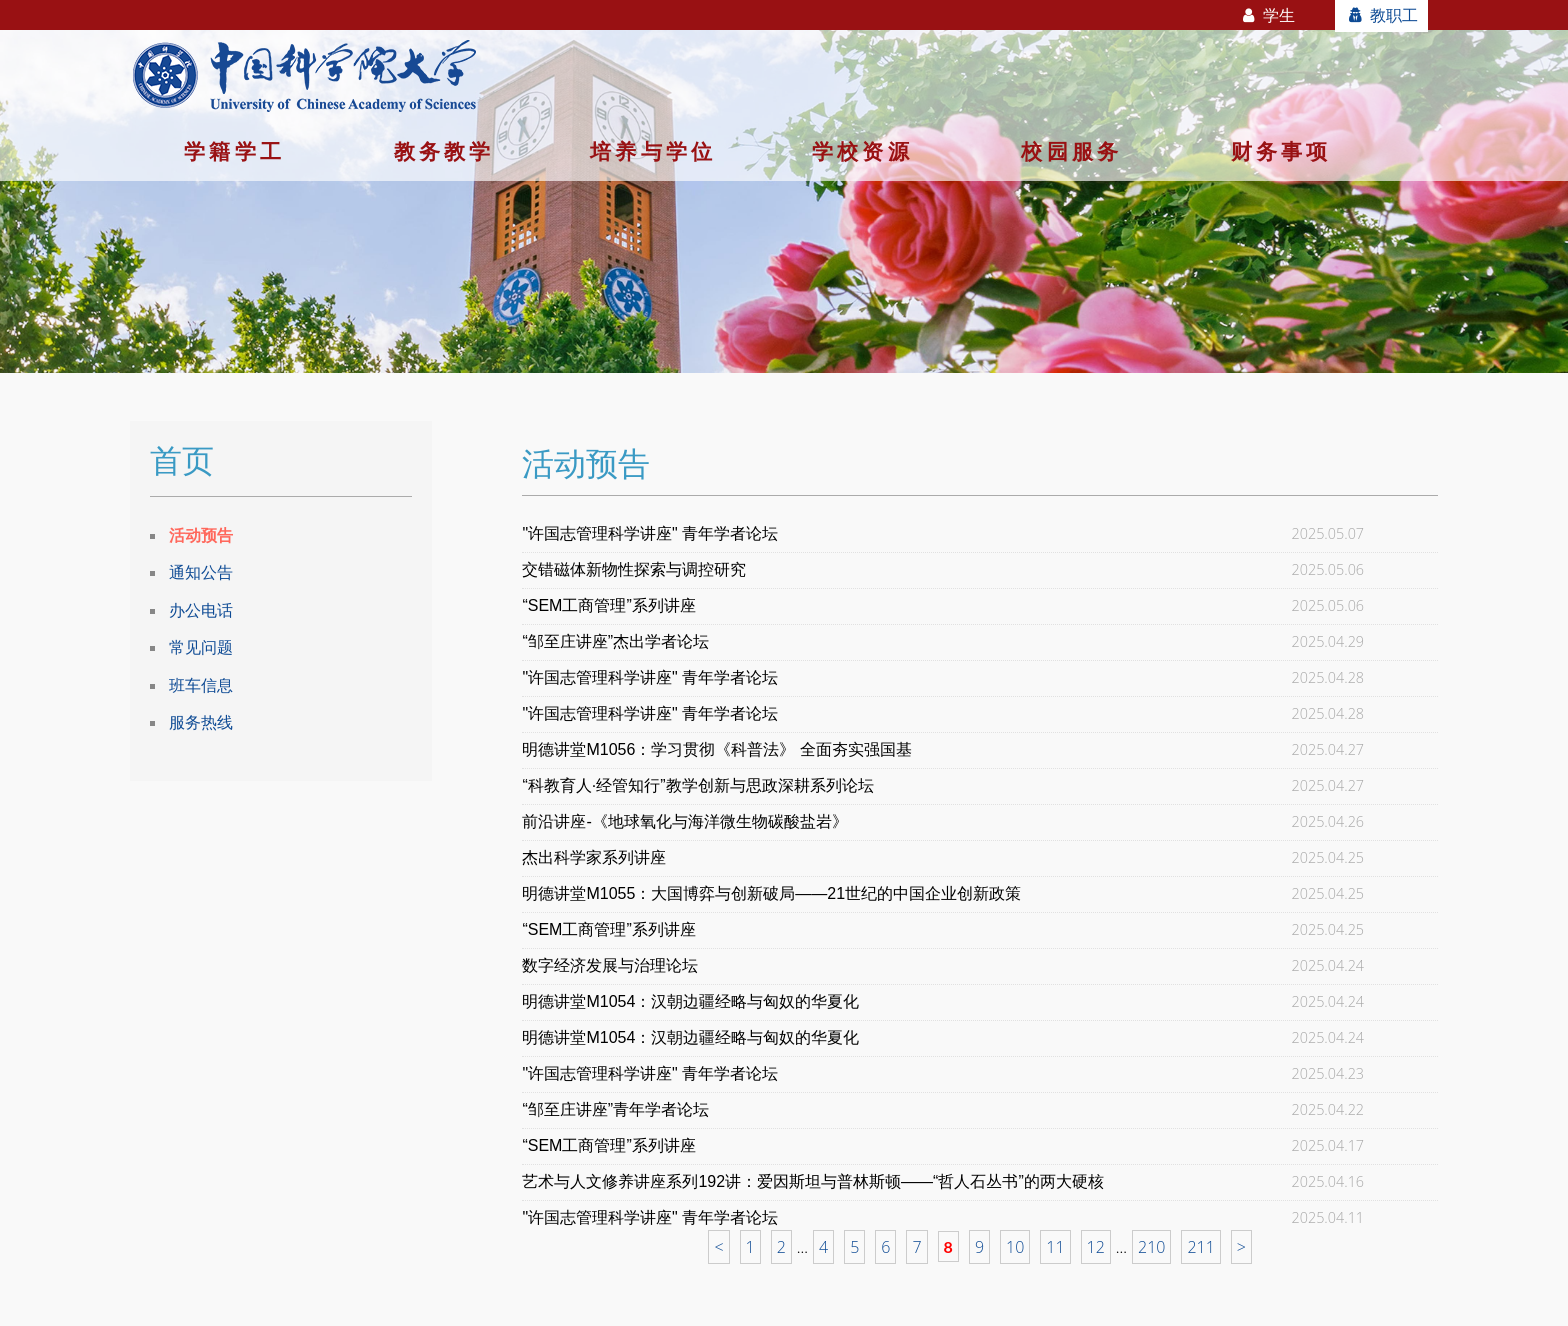 The width and height of the screenshot is (1568, 1326). Describe the element at coordinates (610, 965) in the screenshot. I see `数字经济发展与治理论坛` at that location.